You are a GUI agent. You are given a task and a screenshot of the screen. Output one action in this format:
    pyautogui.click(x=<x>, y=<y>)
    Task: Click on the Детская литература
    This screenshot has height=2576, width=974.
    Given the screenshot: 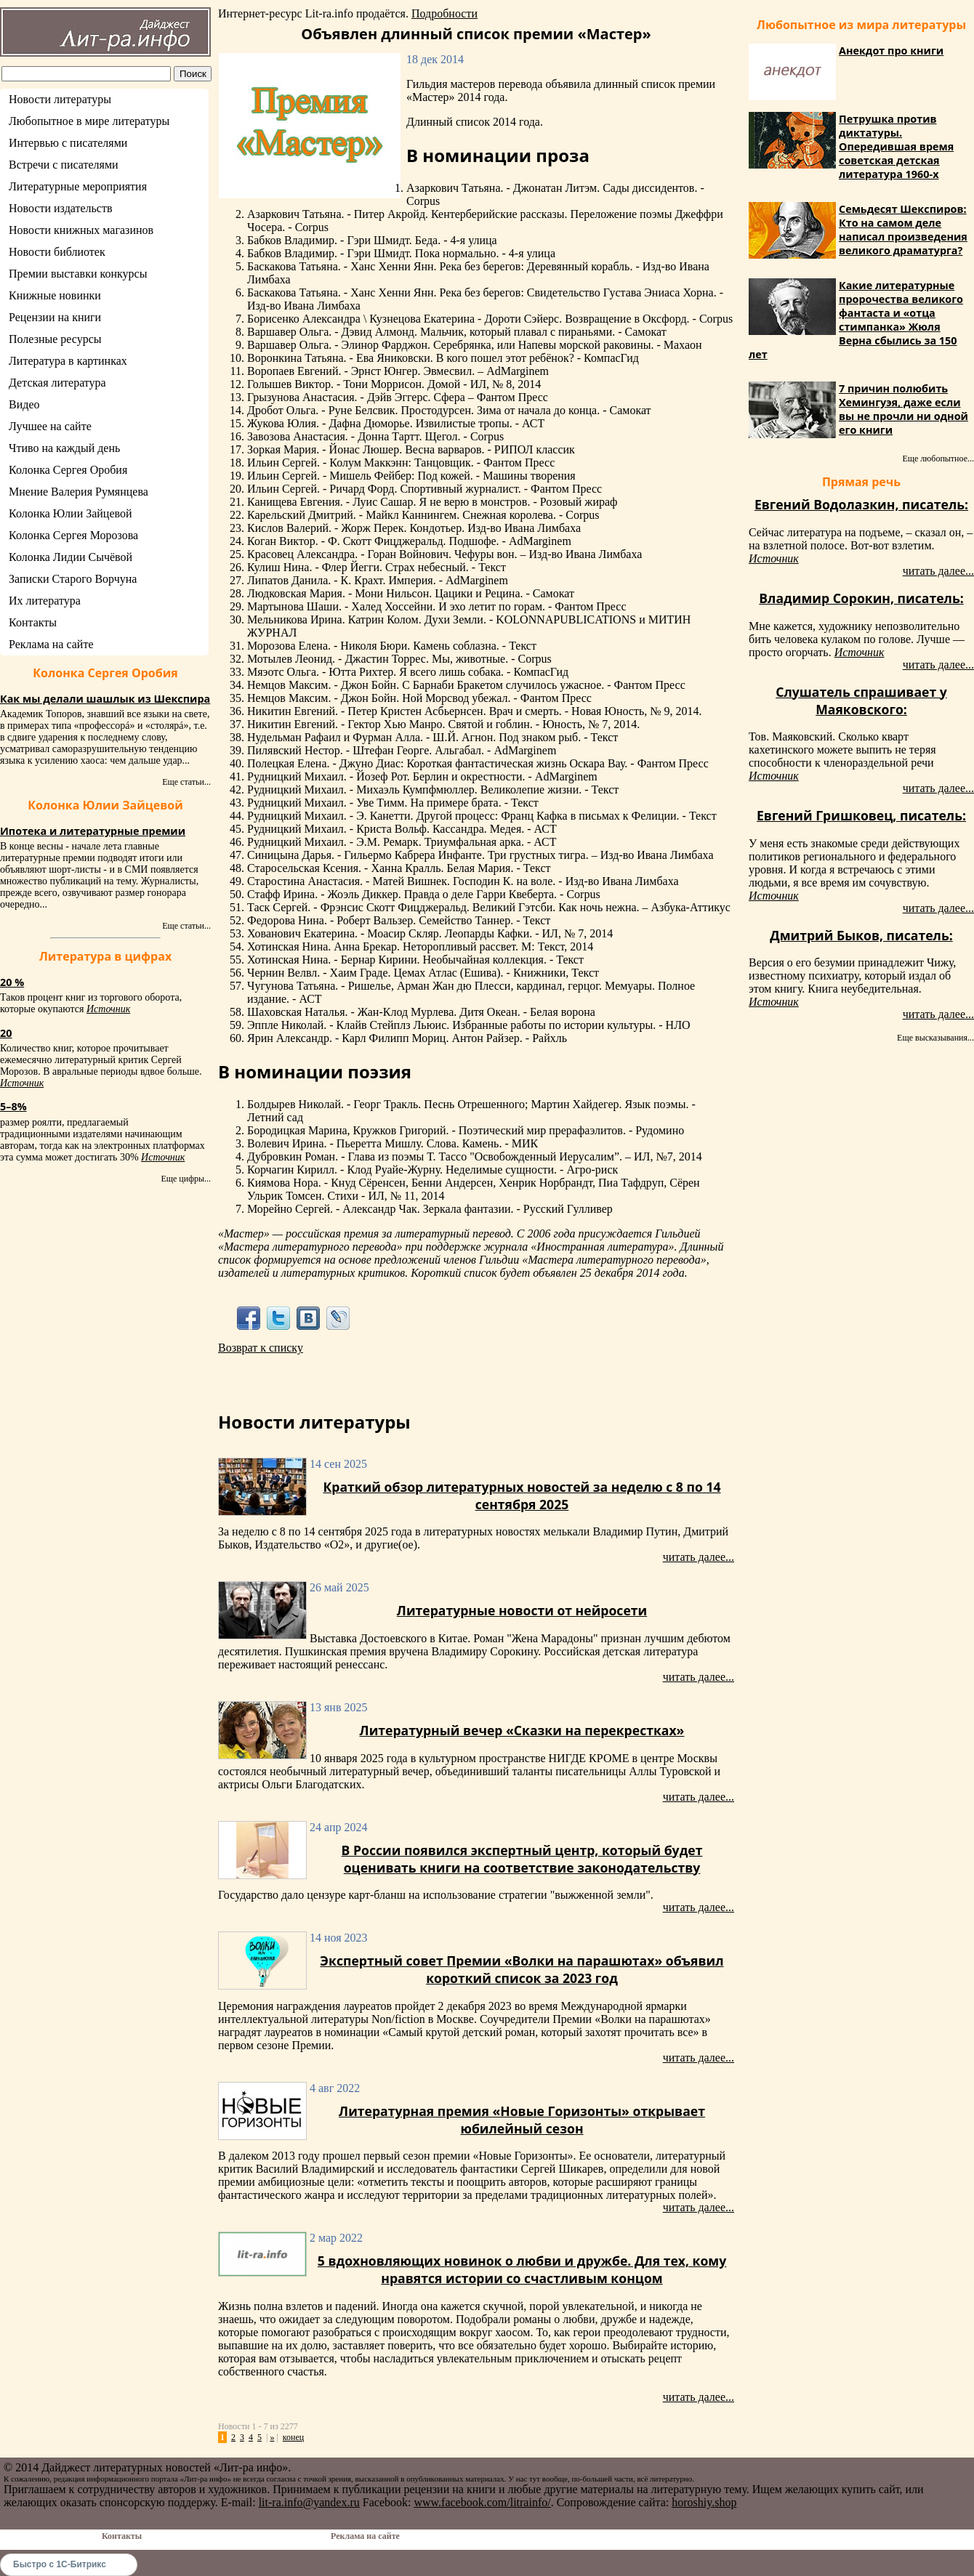 What is the action you would take?
    pyautogui.click(x=57, y=382)
    